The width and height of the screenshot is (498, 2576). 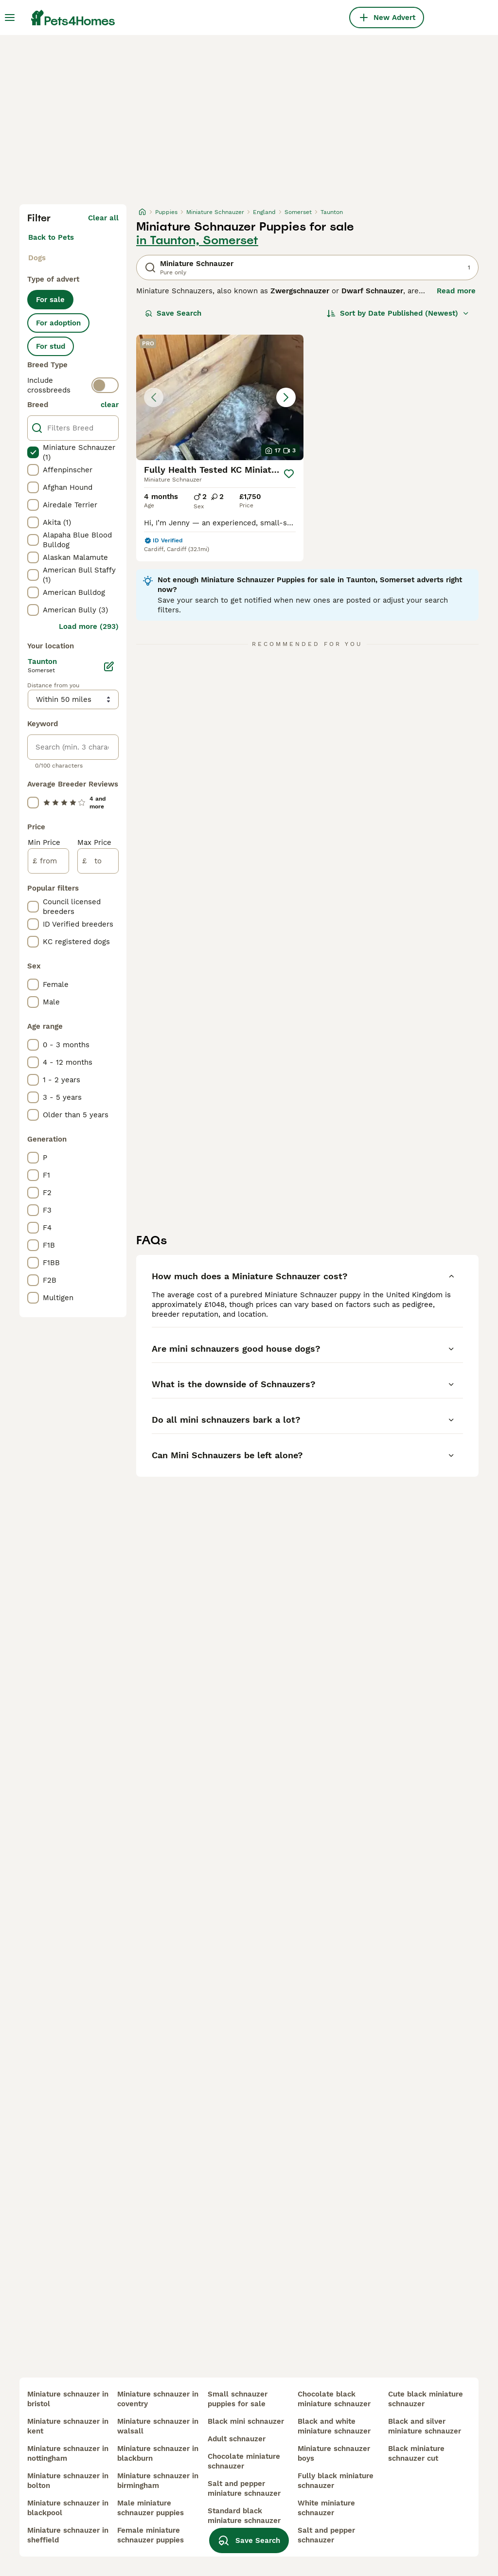 I want to click on Load more (293), so click(x=89, y=626).